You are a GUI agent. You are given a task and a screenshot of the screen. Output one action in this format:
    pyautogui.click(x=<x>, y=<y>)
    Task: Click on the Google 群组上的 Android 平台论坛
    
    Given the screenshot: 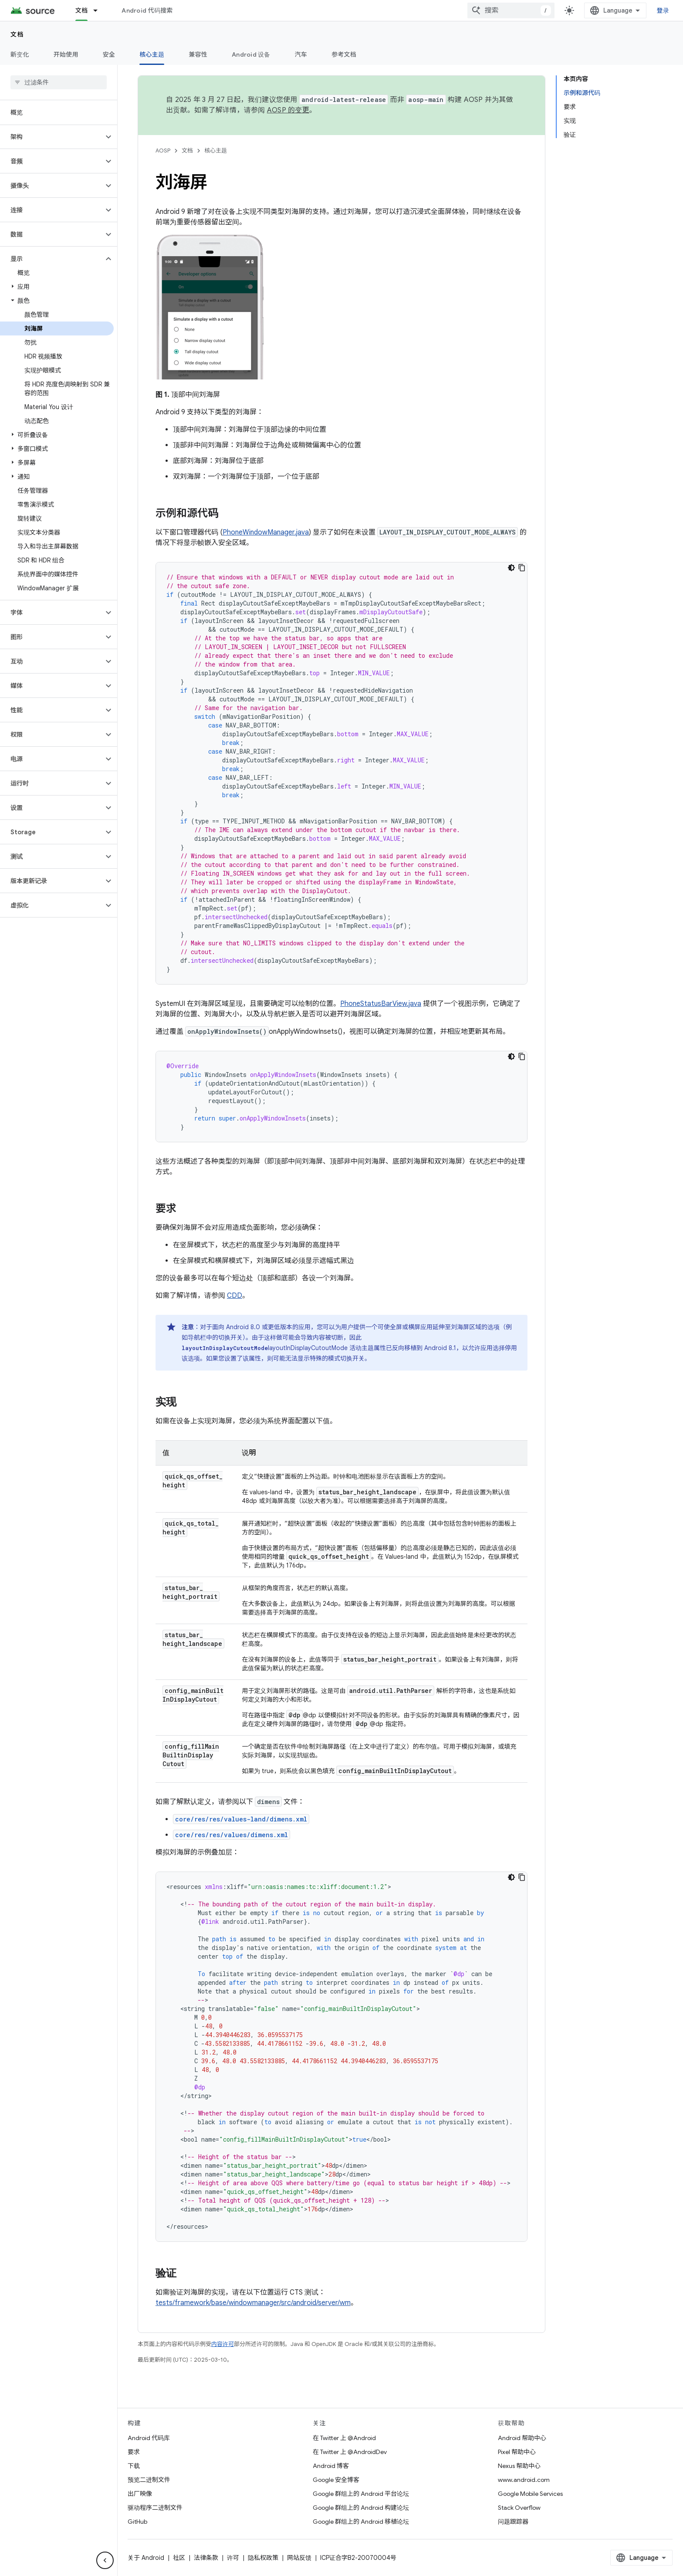 What is the action you would take?
    pyautogui.click(x=361, y=2494)
    